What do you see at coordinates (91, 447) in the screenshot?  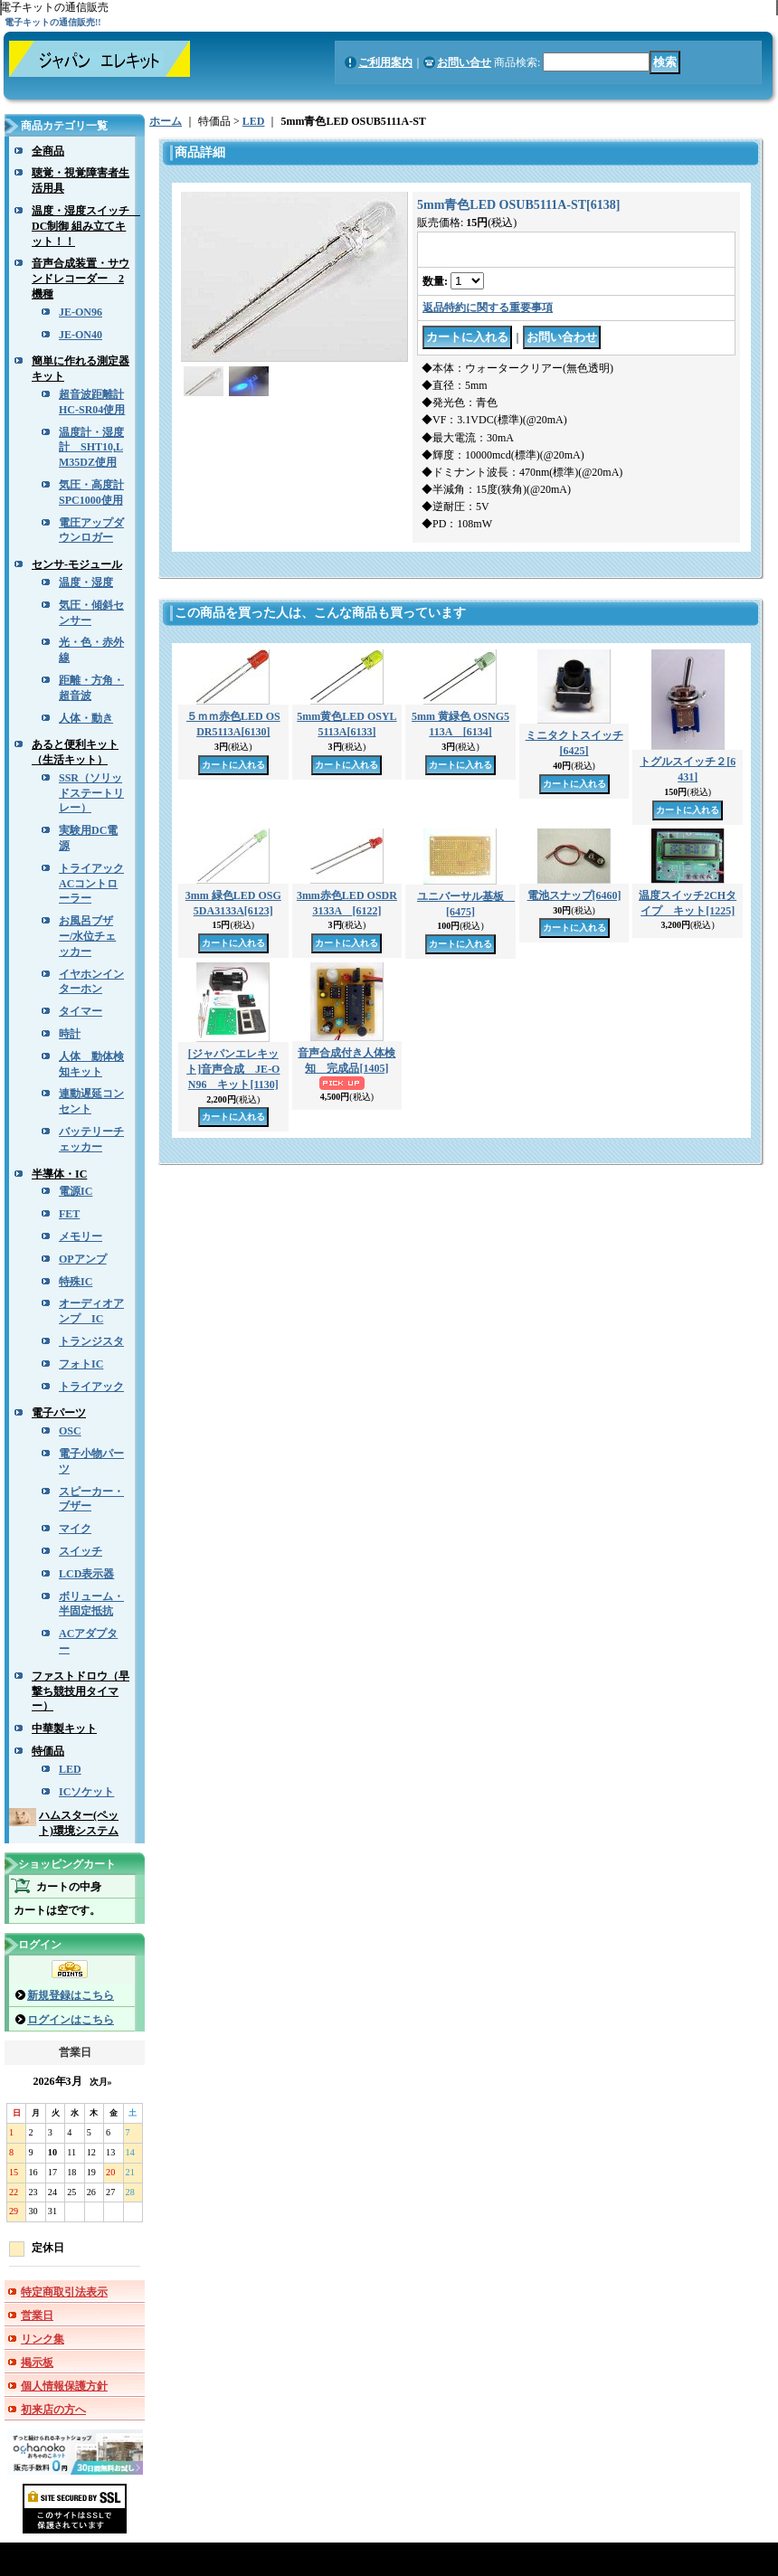 I see `温度計・湿度計 SHT10,LM35DZ使用` at bounding box center [91, 447].